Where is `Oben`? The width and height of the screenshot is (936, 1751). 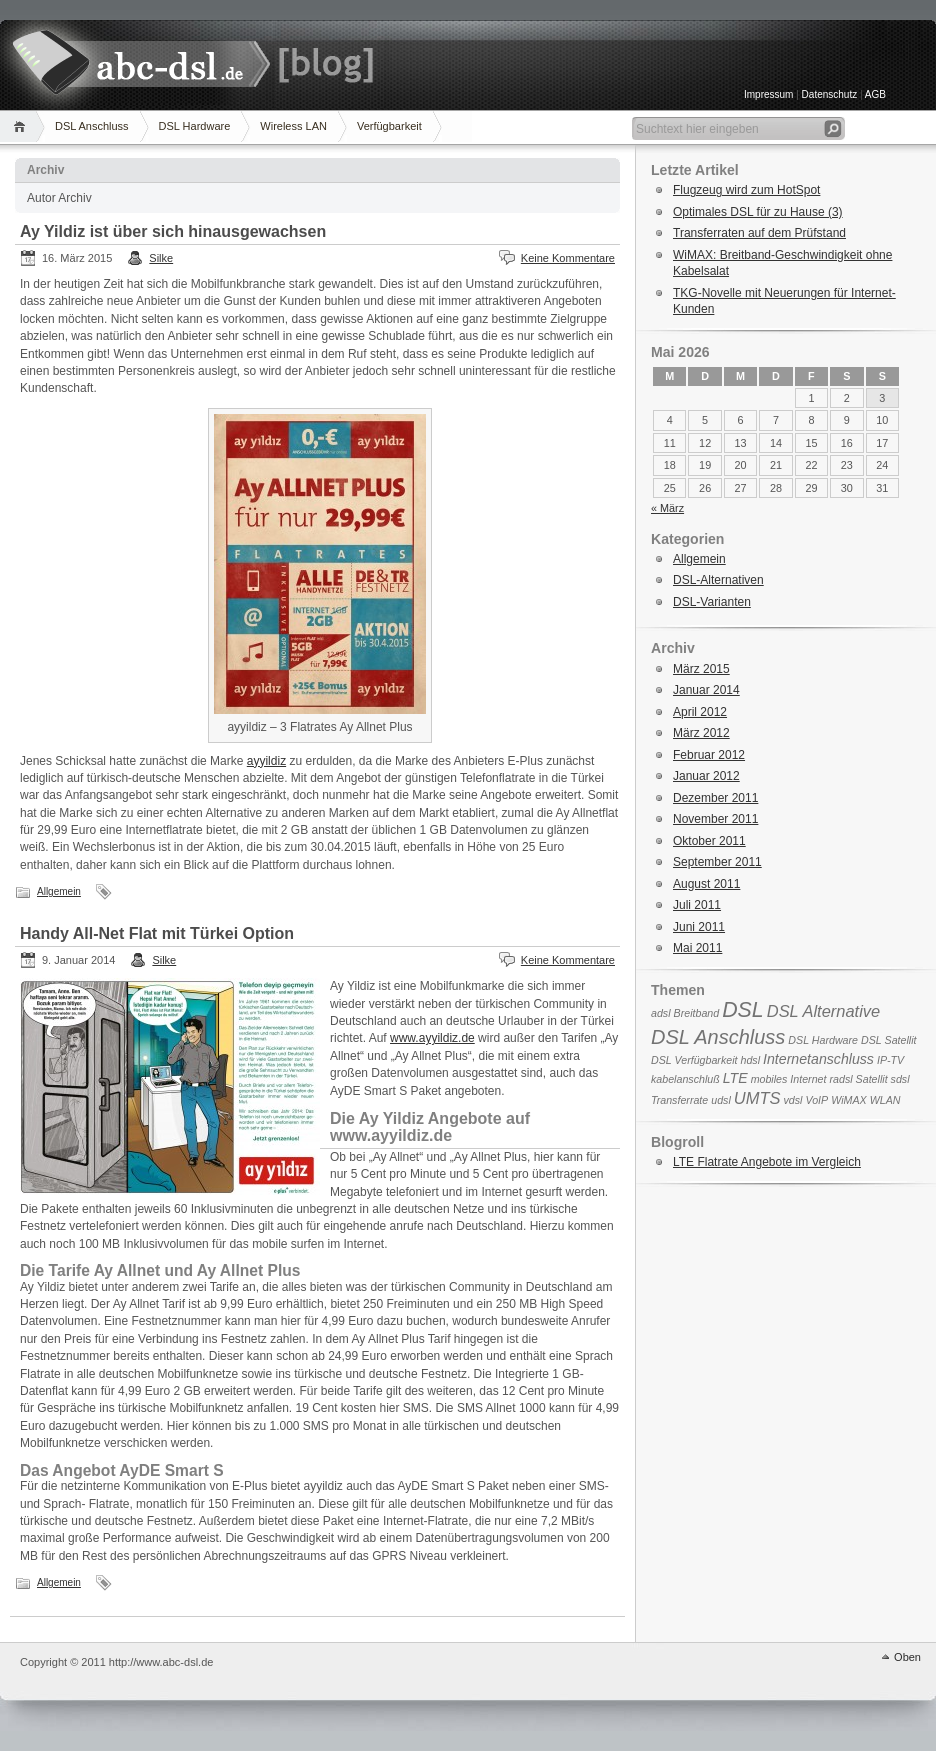 Oben is located at coordinates (907, 1657).